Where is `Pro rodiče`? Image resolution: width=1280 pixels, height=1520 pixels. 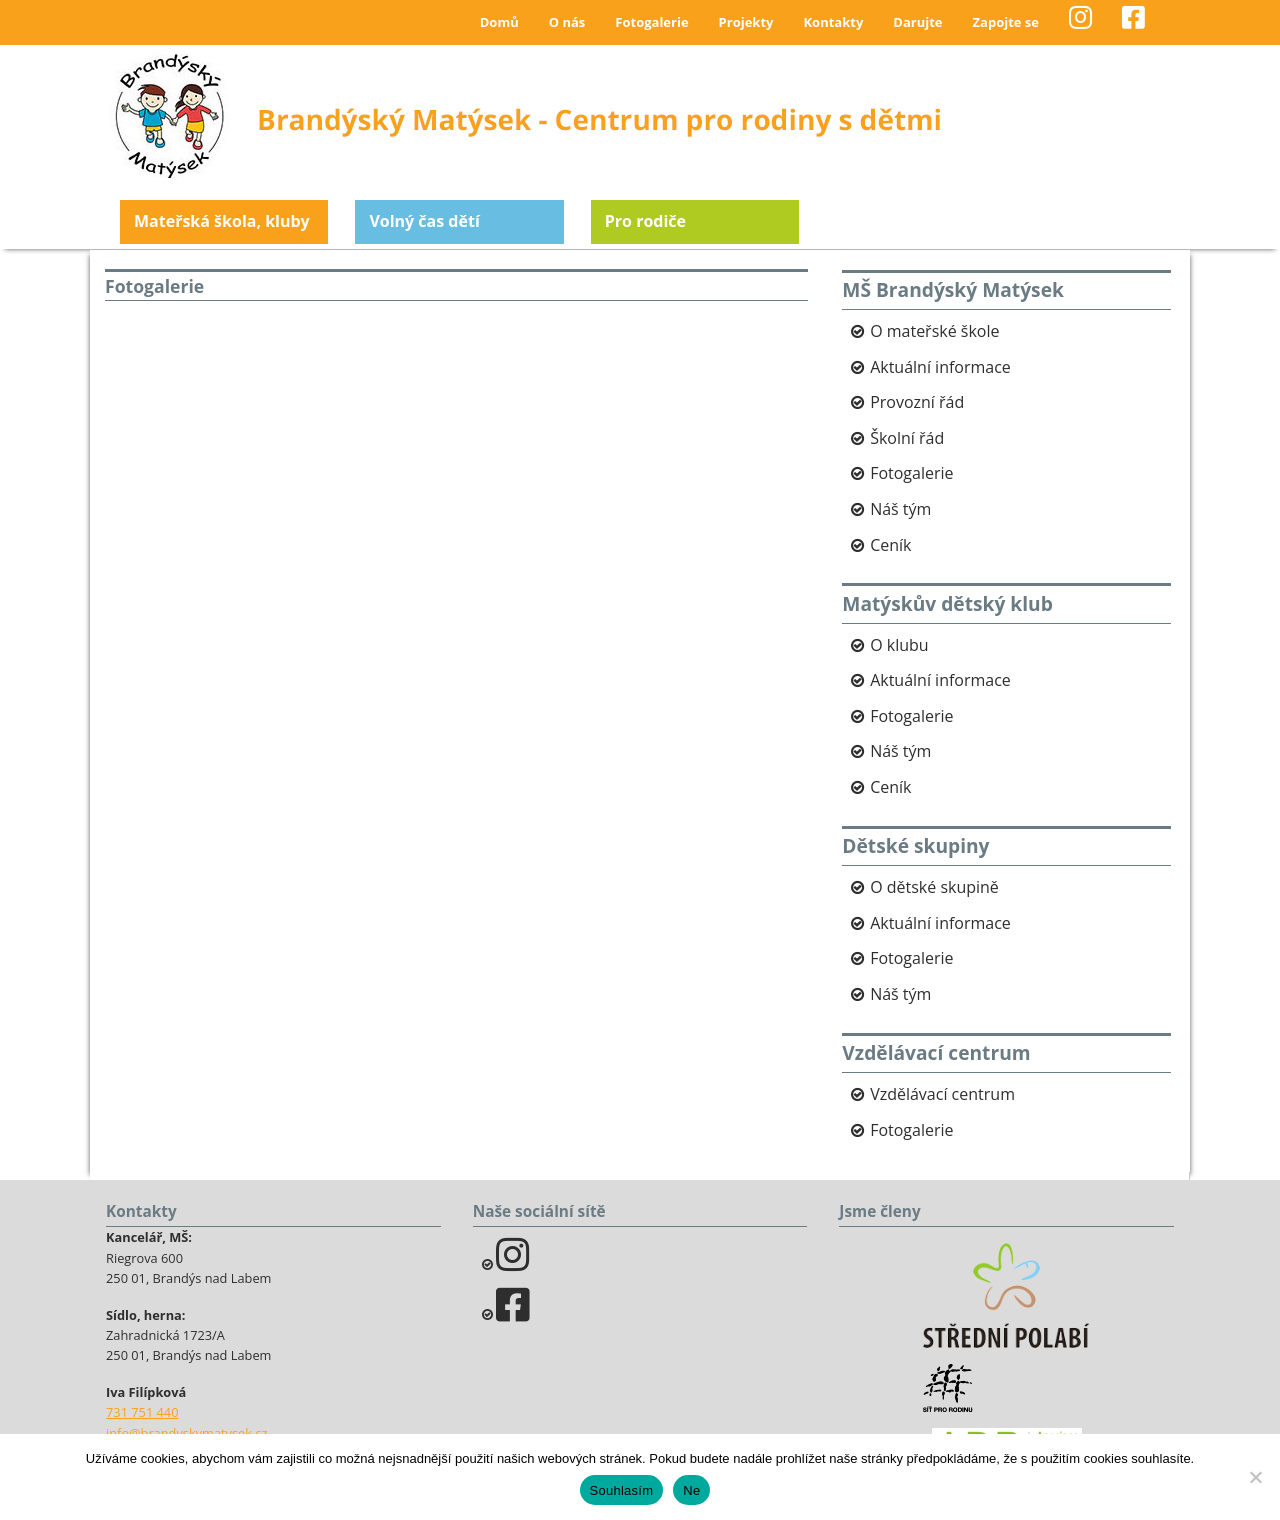
Pro rodiče is located at coordinates (645, 221).